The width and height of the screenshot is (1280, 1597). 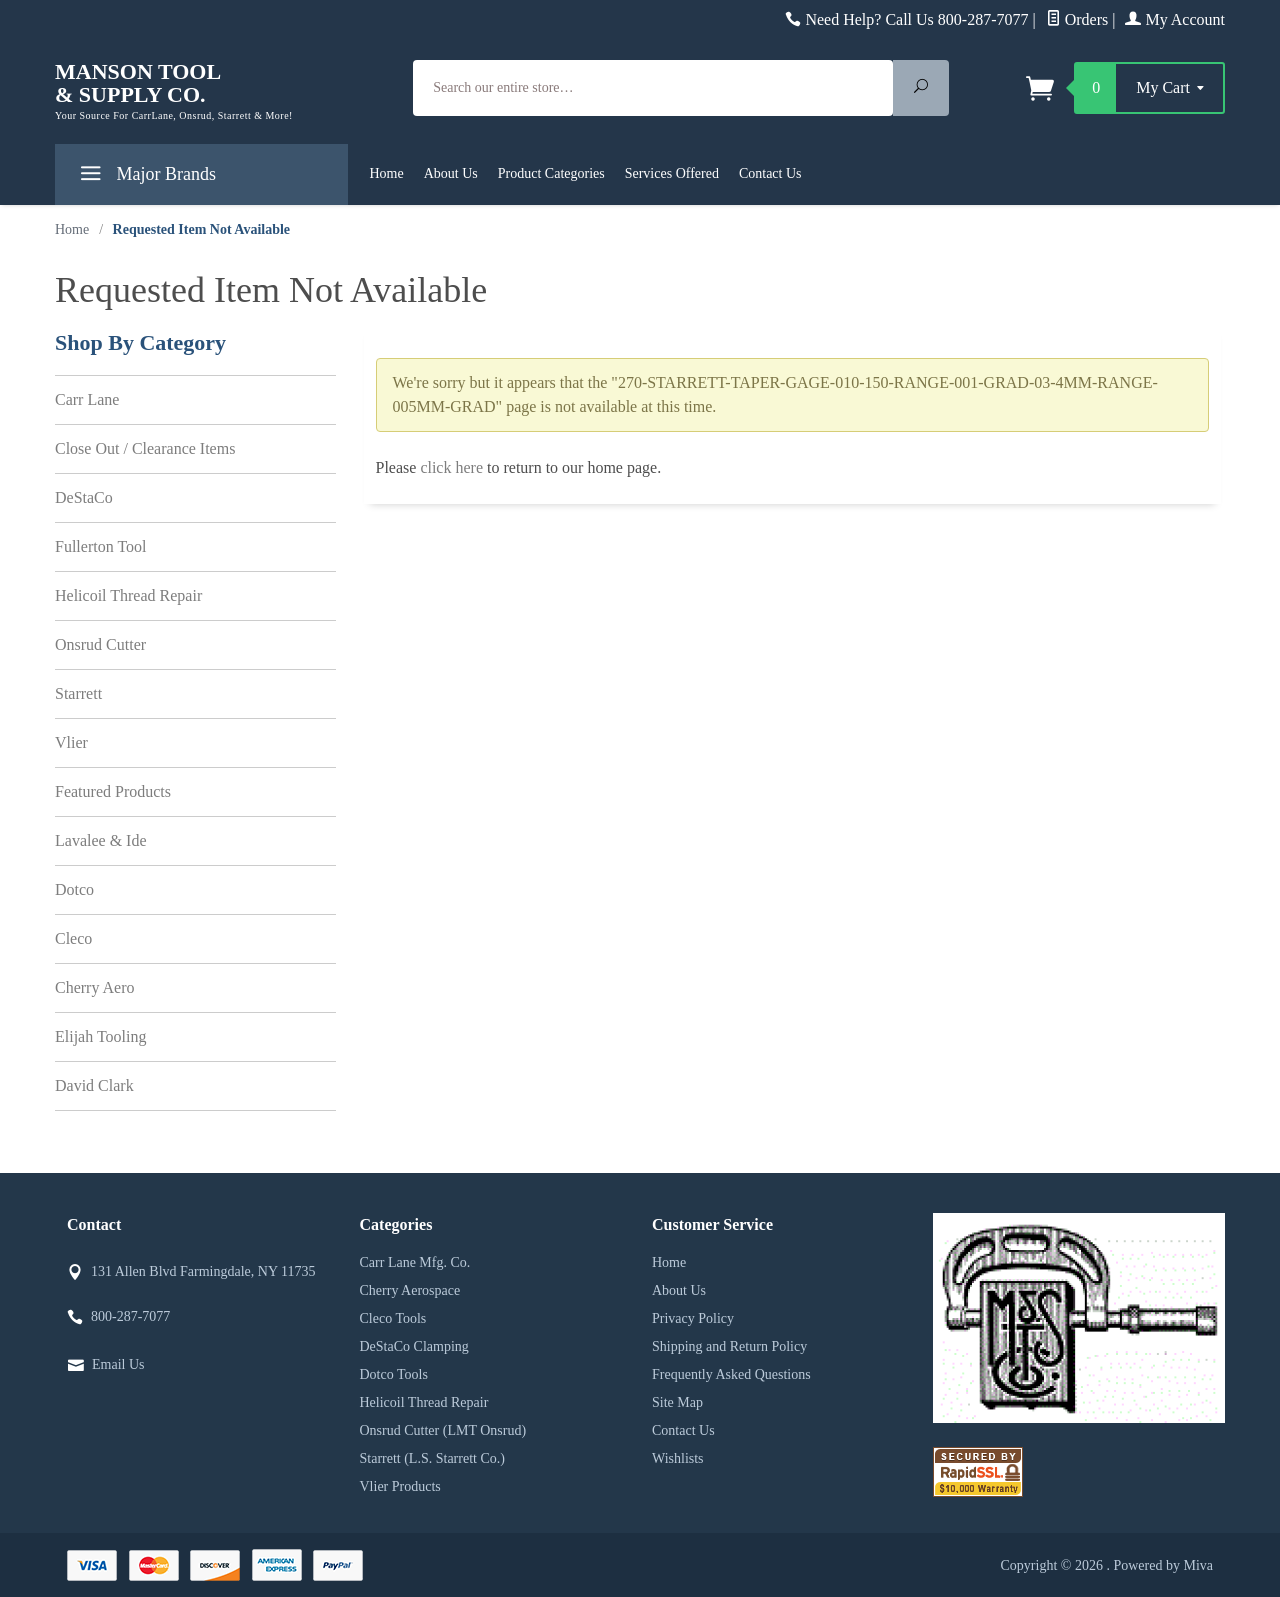 I want to click on Cherry Aerospace, so click(x=410, y=1290).